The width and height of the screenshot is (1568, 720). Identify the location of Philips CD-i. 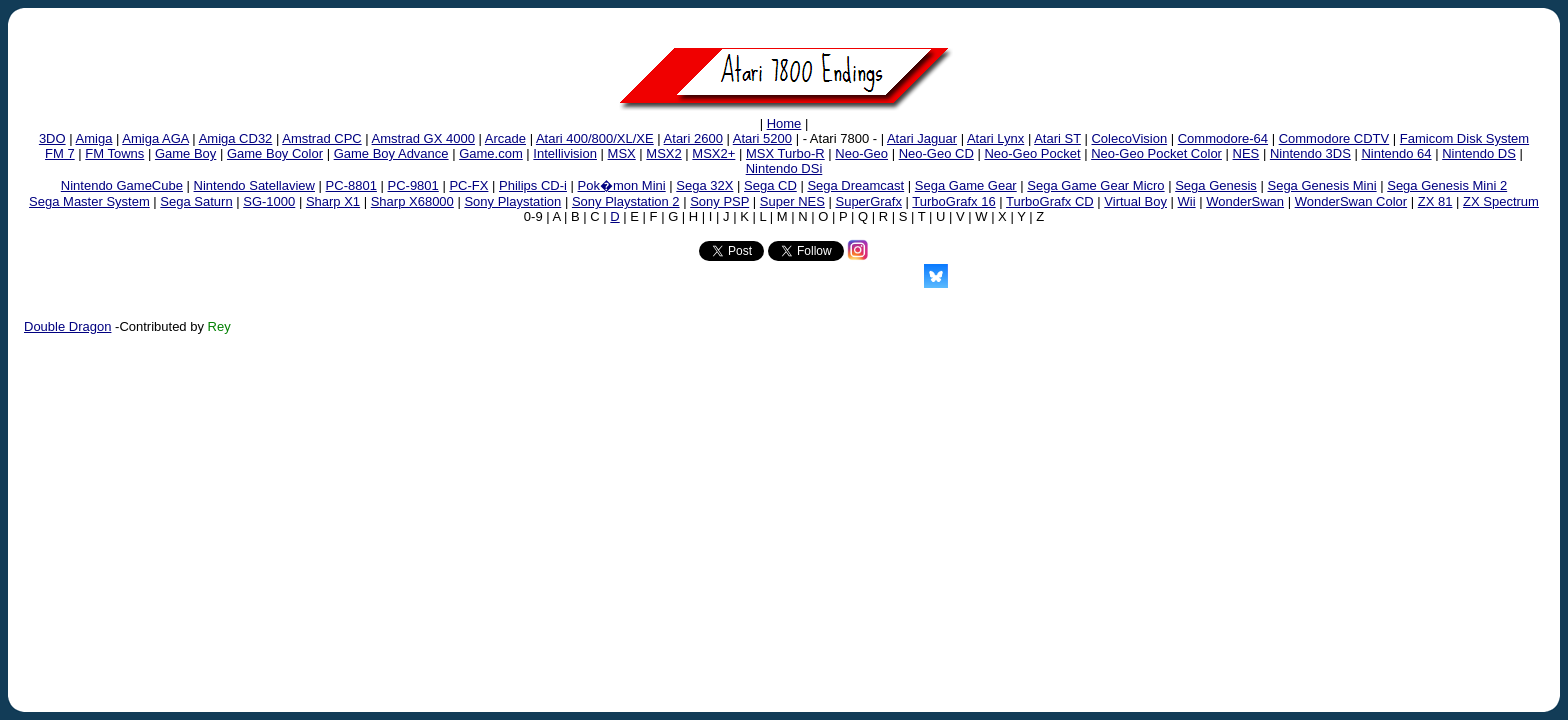
(533, 185).